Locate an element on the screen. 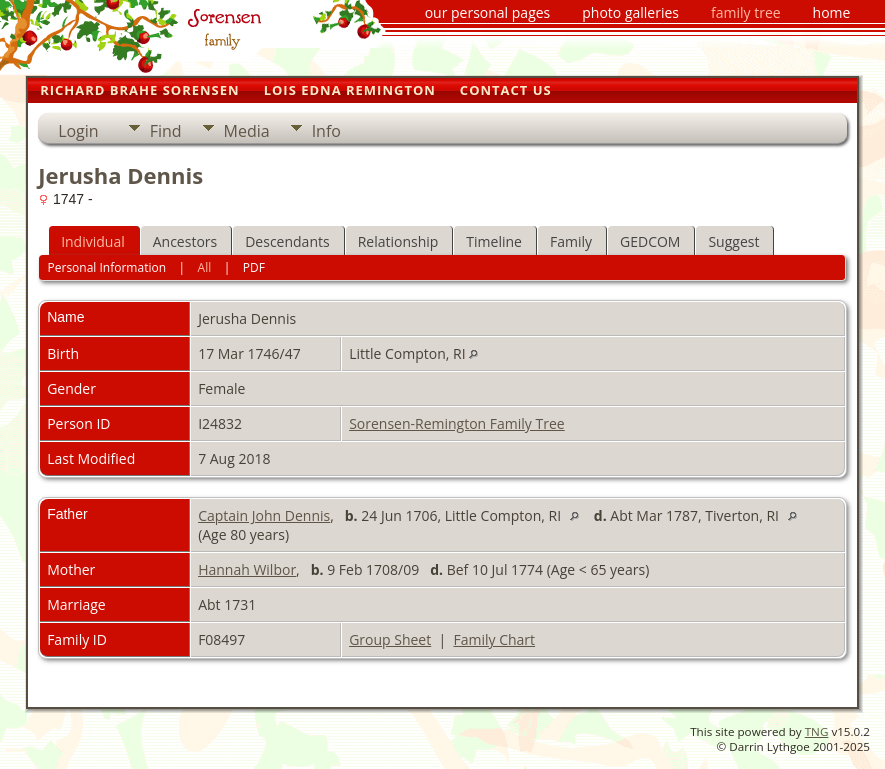 This screenshot has height=769, width=885. Personal Information is located at coordinates (107, 267).